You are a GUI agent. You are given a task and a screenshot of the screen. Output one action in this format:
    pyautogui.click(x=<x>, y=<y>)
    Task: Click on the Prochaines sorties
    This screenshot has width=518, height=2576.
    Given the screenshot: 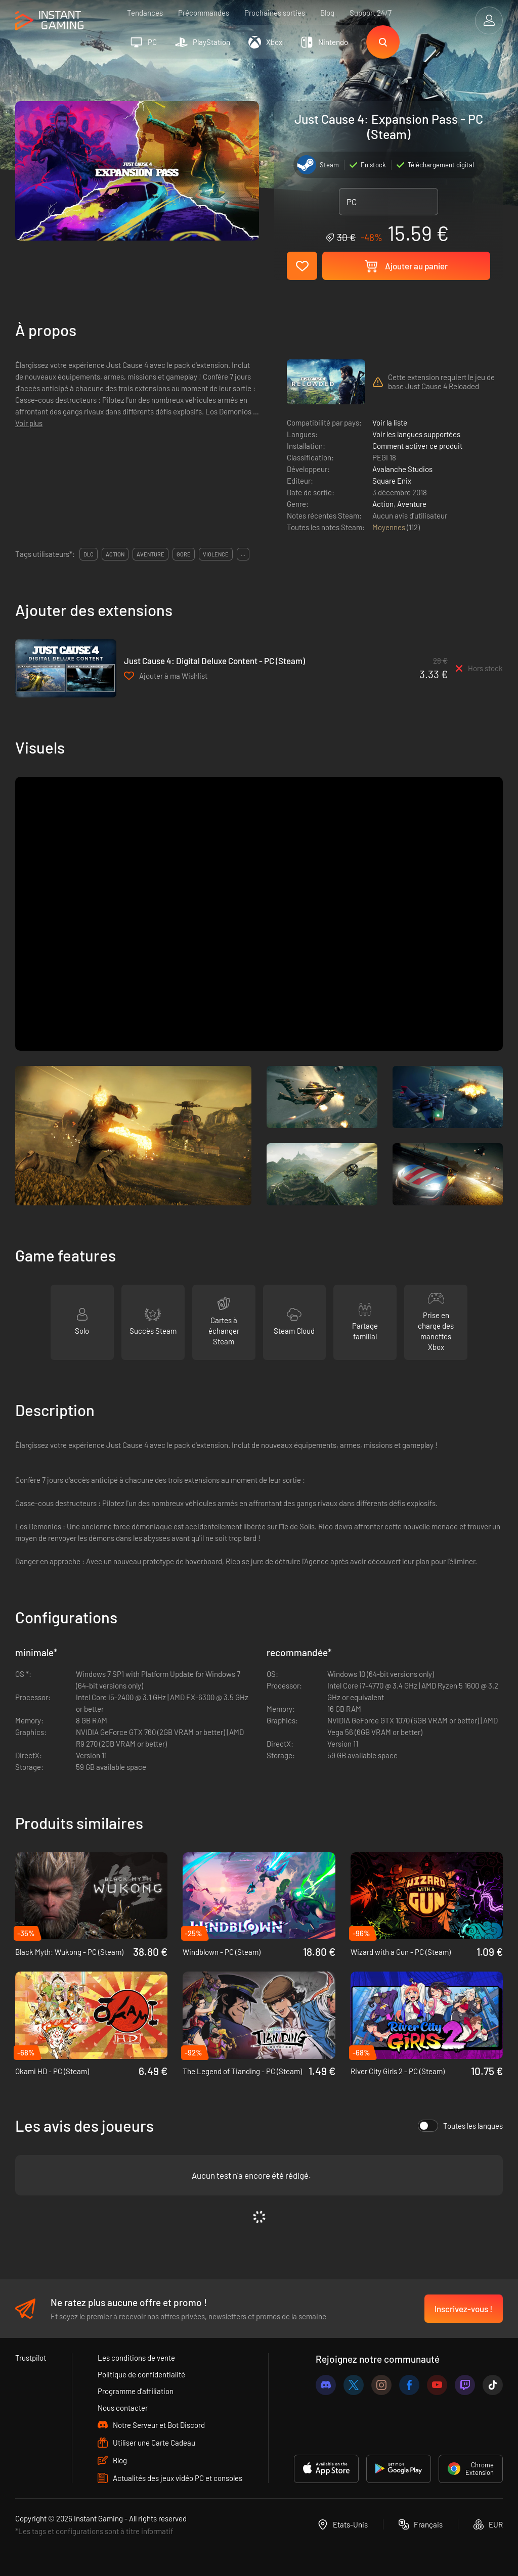 What is the action you would take?
    pyautogui.click(x=274, y=12)
    